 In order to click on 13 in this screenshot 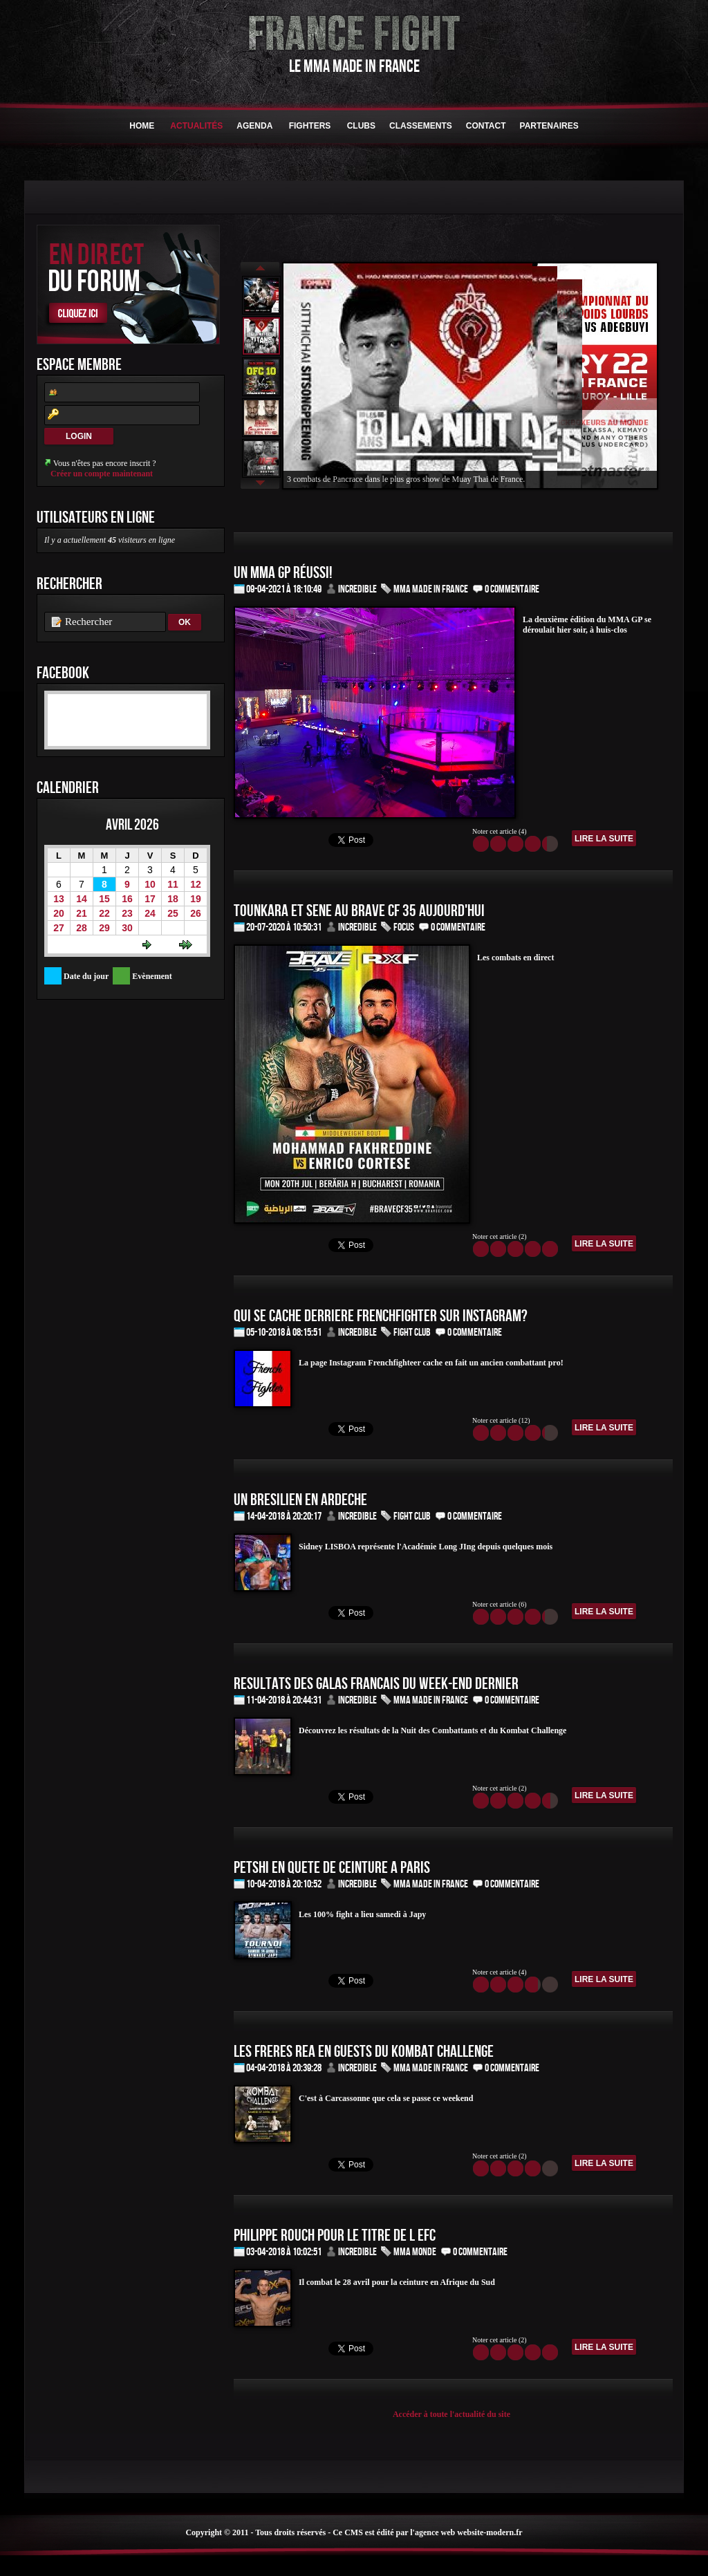, I will do `click(58, 898)`.